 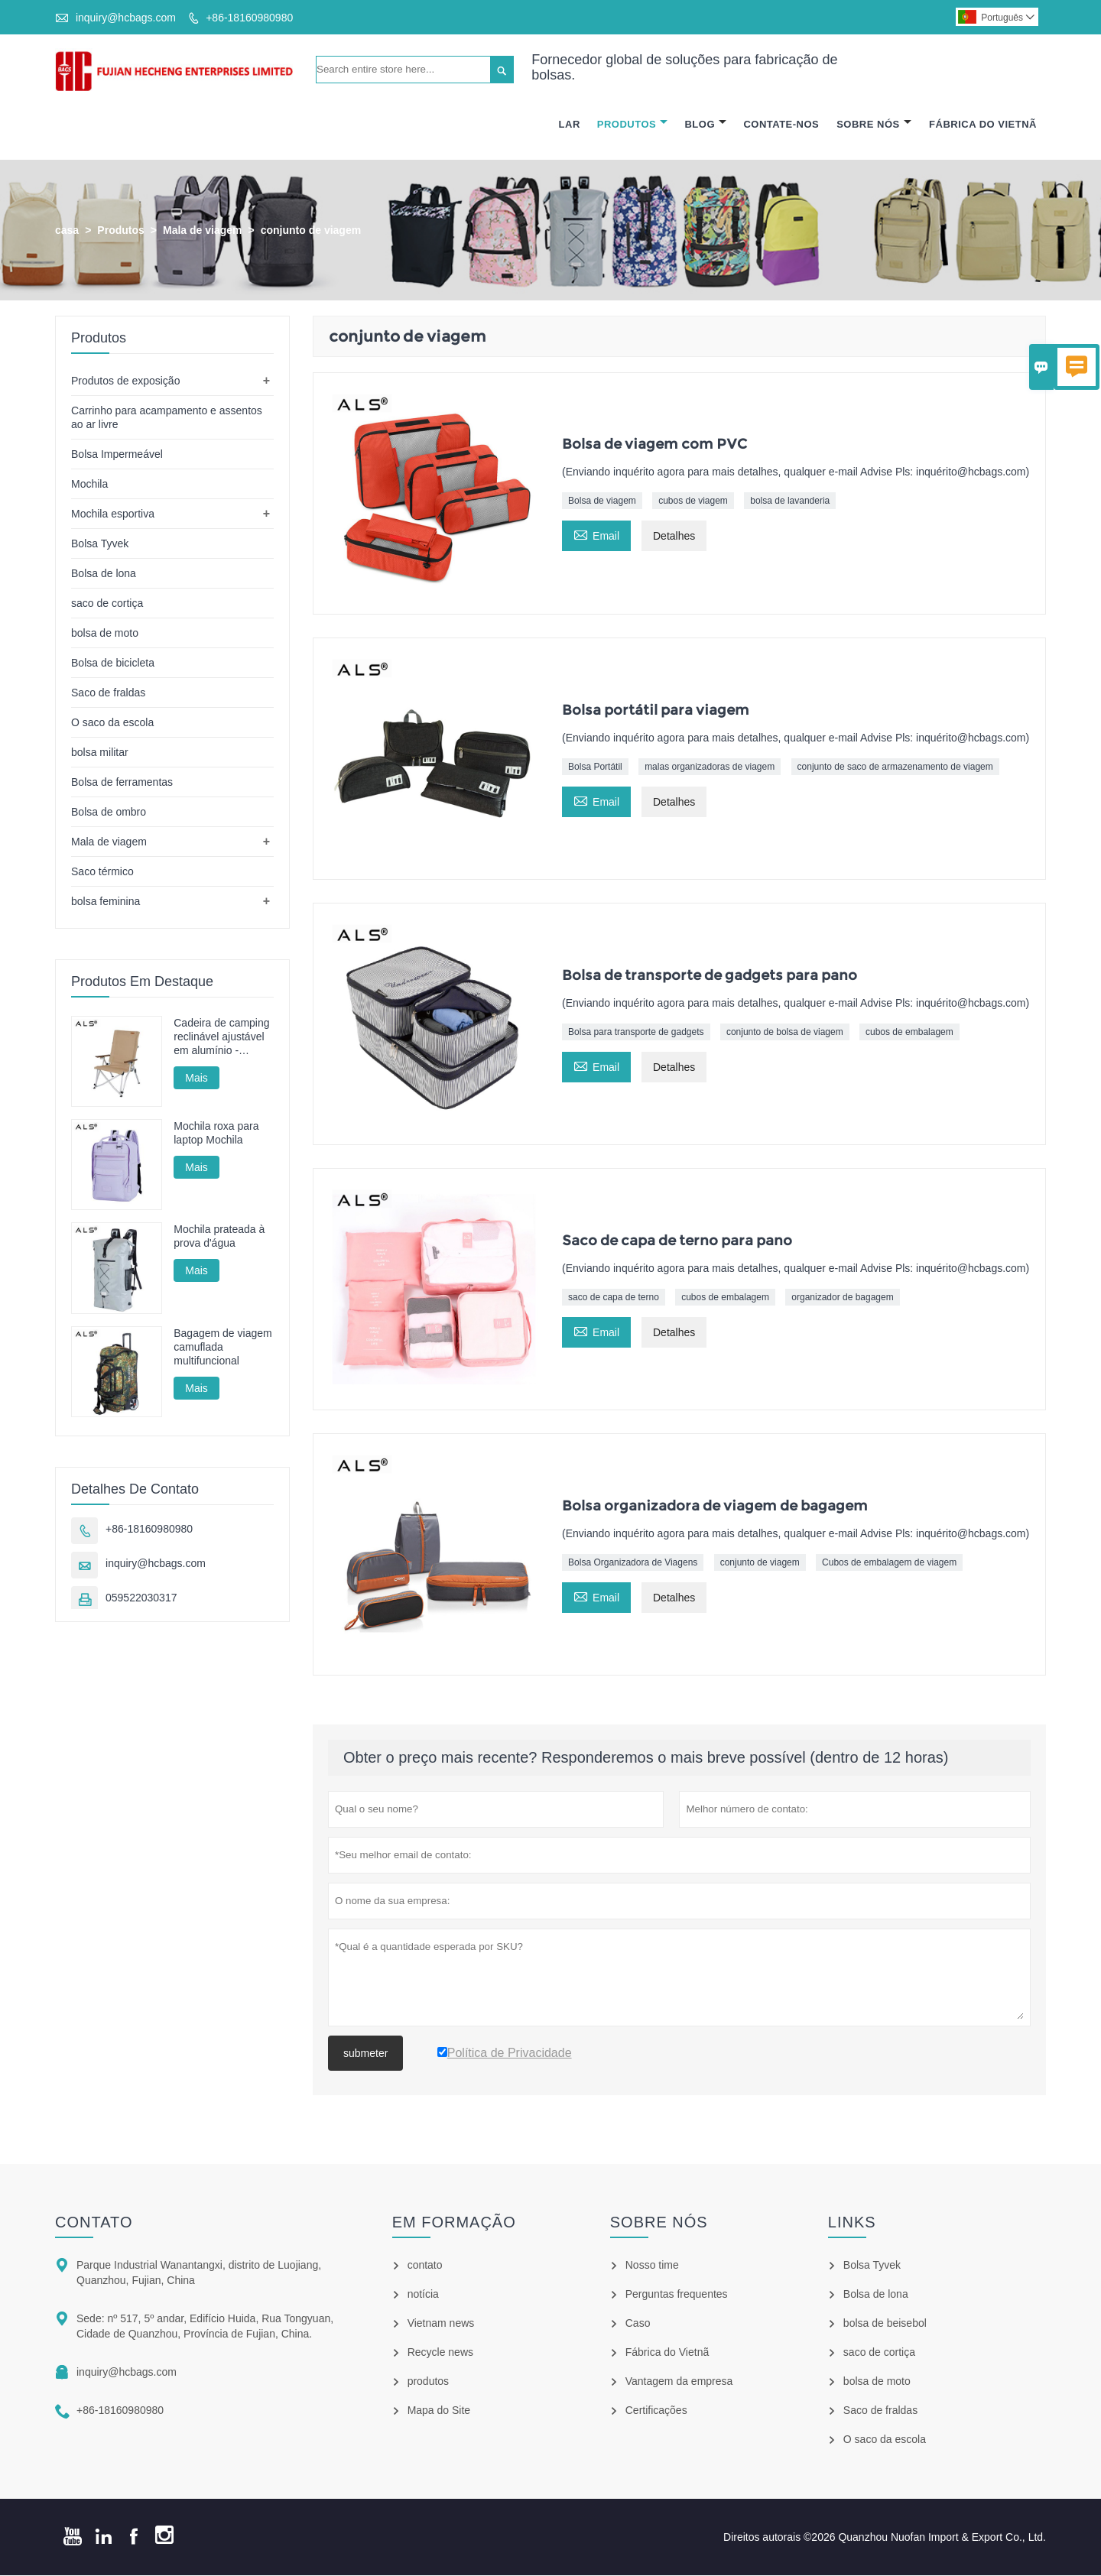 What do you see at coordinates (216, 1134) in the screenshot?
I see `Mochila roxa para laptop Mochila` at bounding box center [216, 1134].